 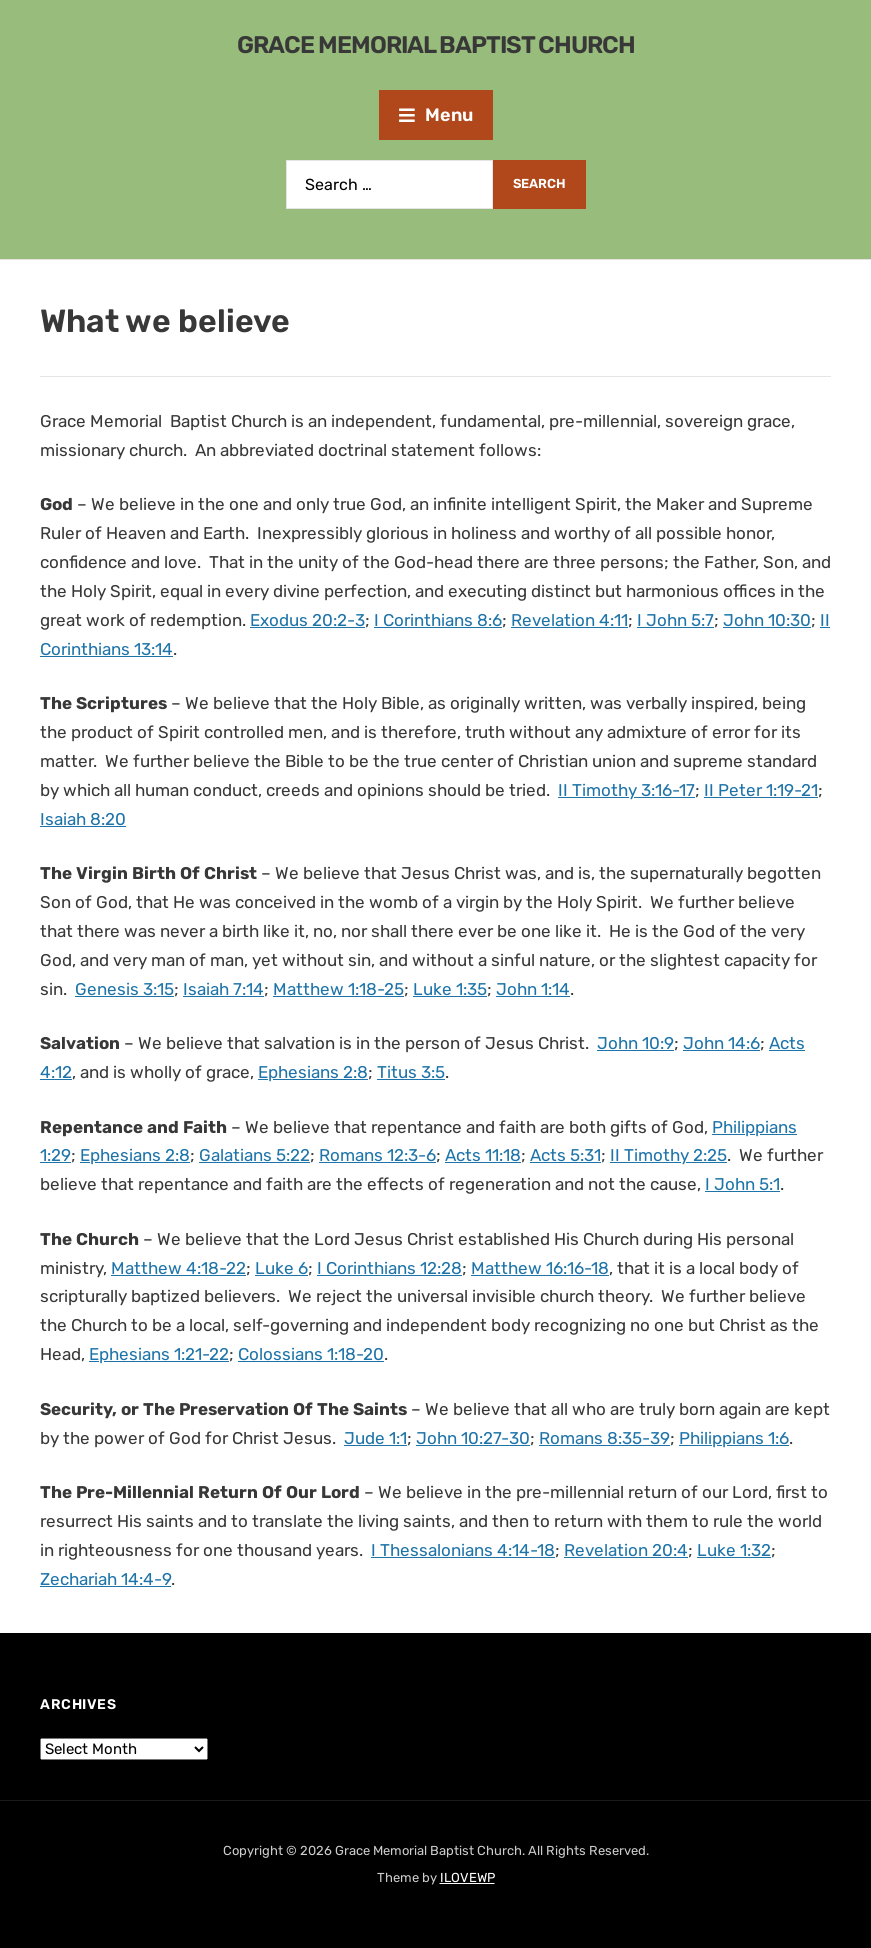 What do you see at coordinates (223, 989) in the screenshot?
I see `Isaiah 7:14` at bounding box center [223, 989].